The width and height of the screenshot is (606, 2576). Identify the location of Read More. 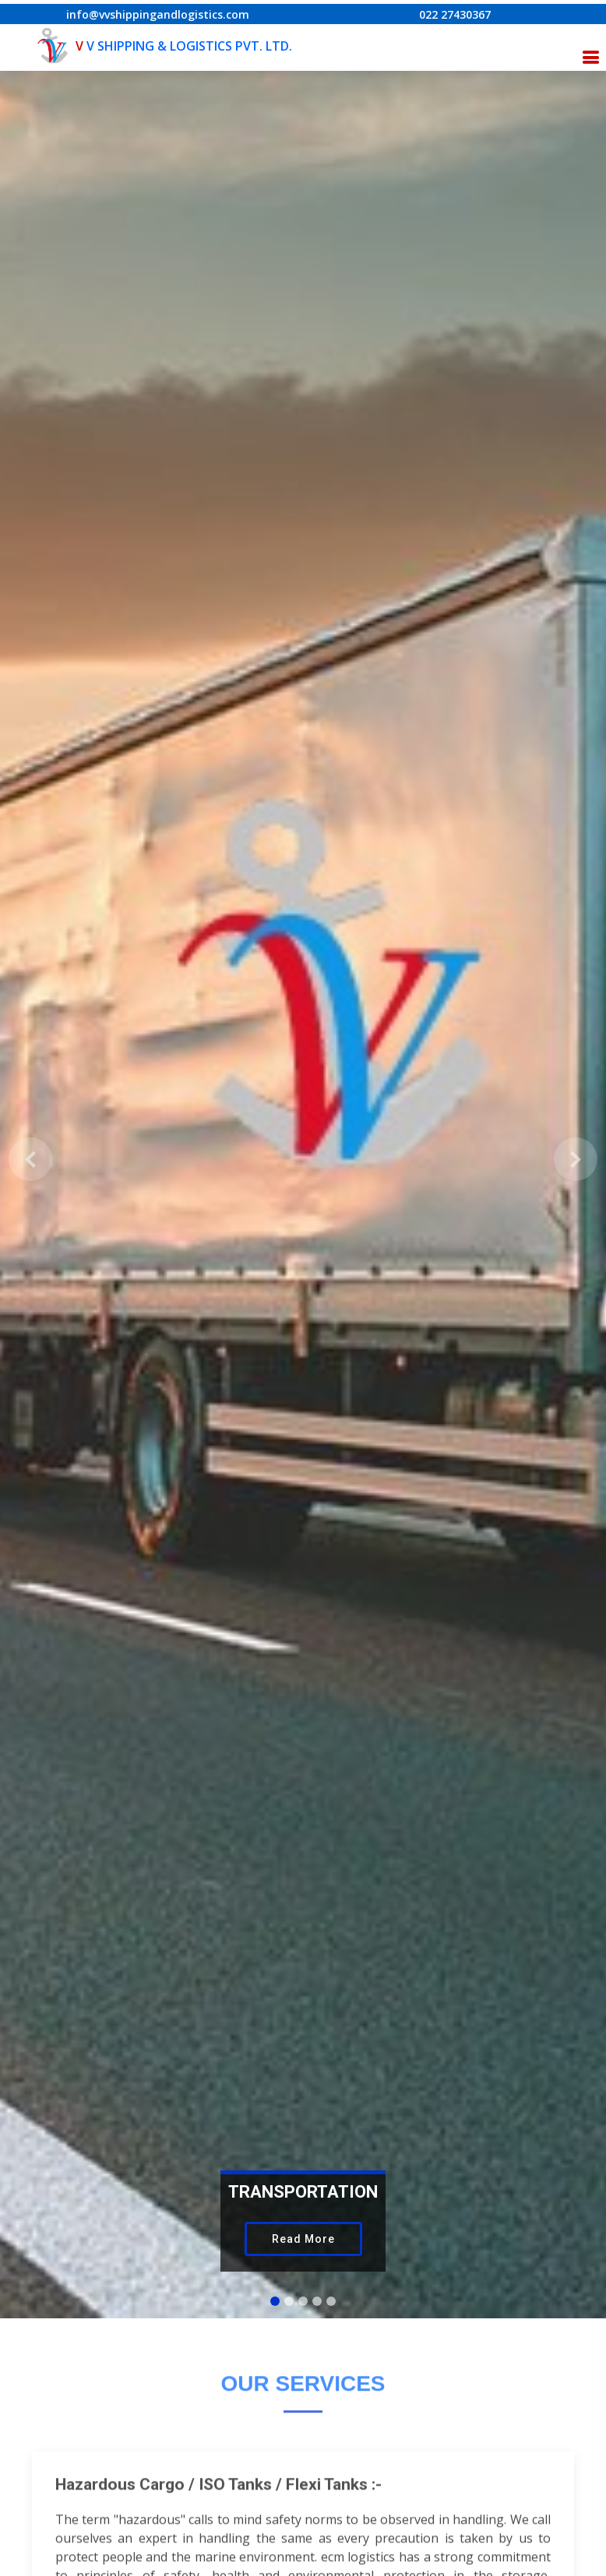
(303, 2239).